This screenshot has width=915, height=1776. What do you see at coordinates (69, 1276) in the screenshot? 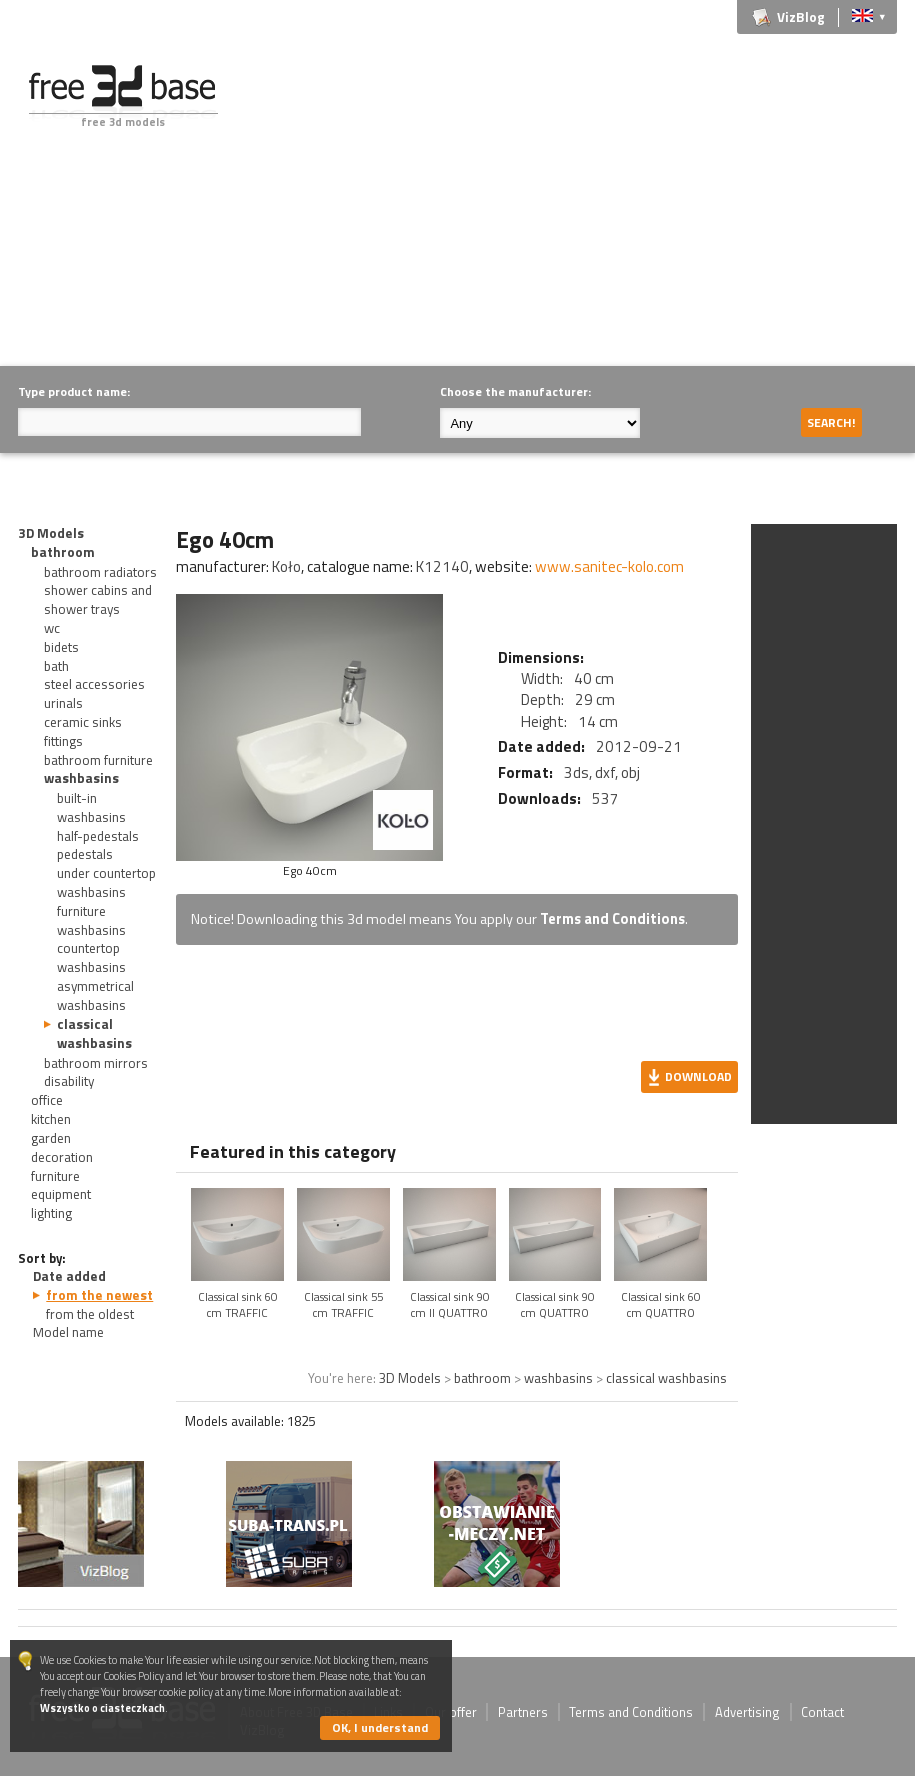
I see `Date added` at bounding box center [69, 1276].